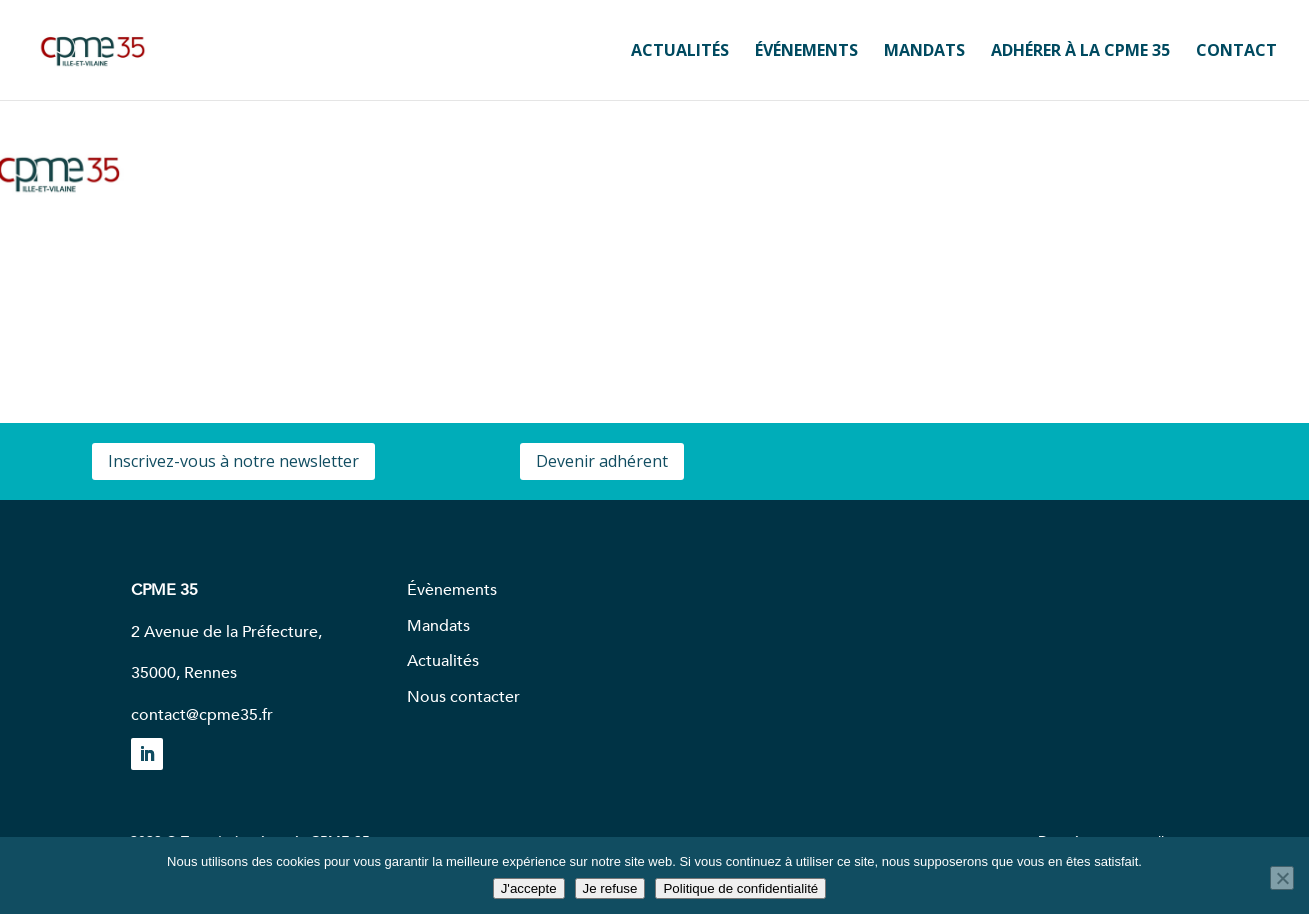 Image resolution: width=1309 pixels, height=914 pixels. What do you see at coordinates (529, 888) in the screenshot?
I see `J'accepte` at bounding box center [529, 888].